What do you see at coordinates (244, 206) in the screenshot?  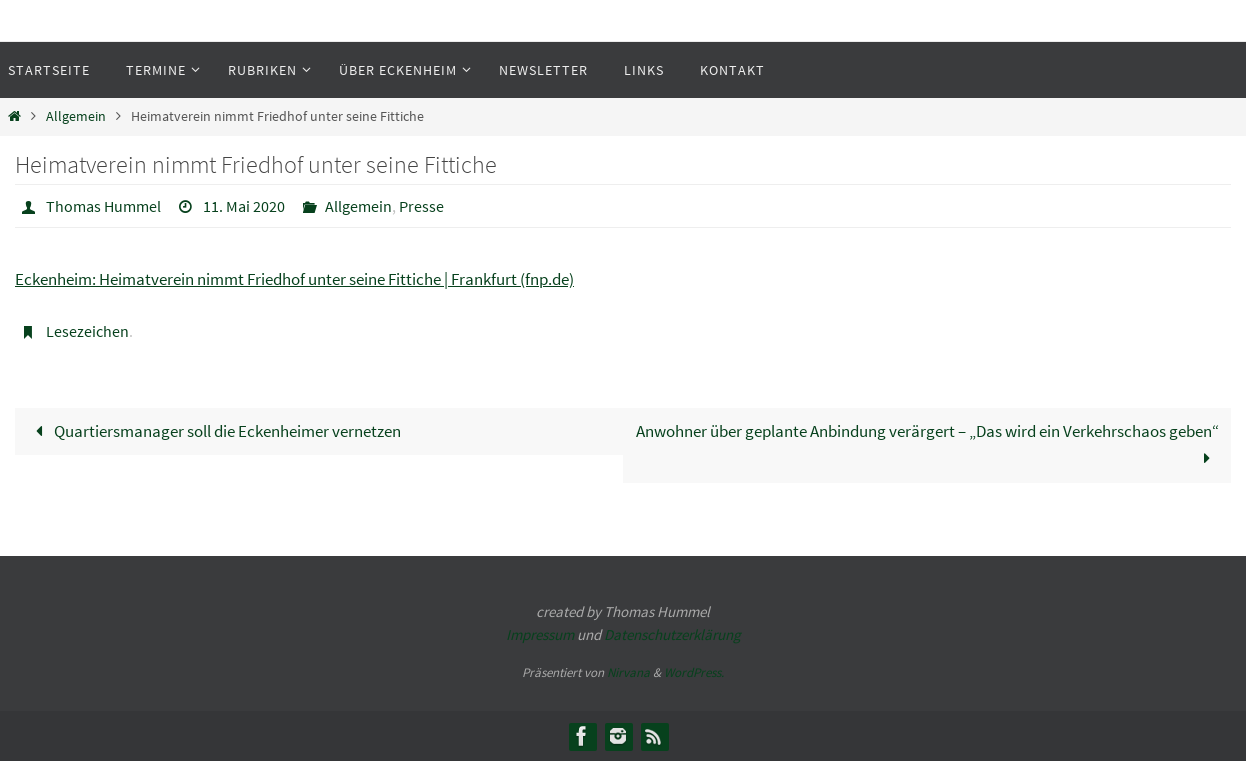 I see `11. Mai 2020` at bounding box center [244, 206].